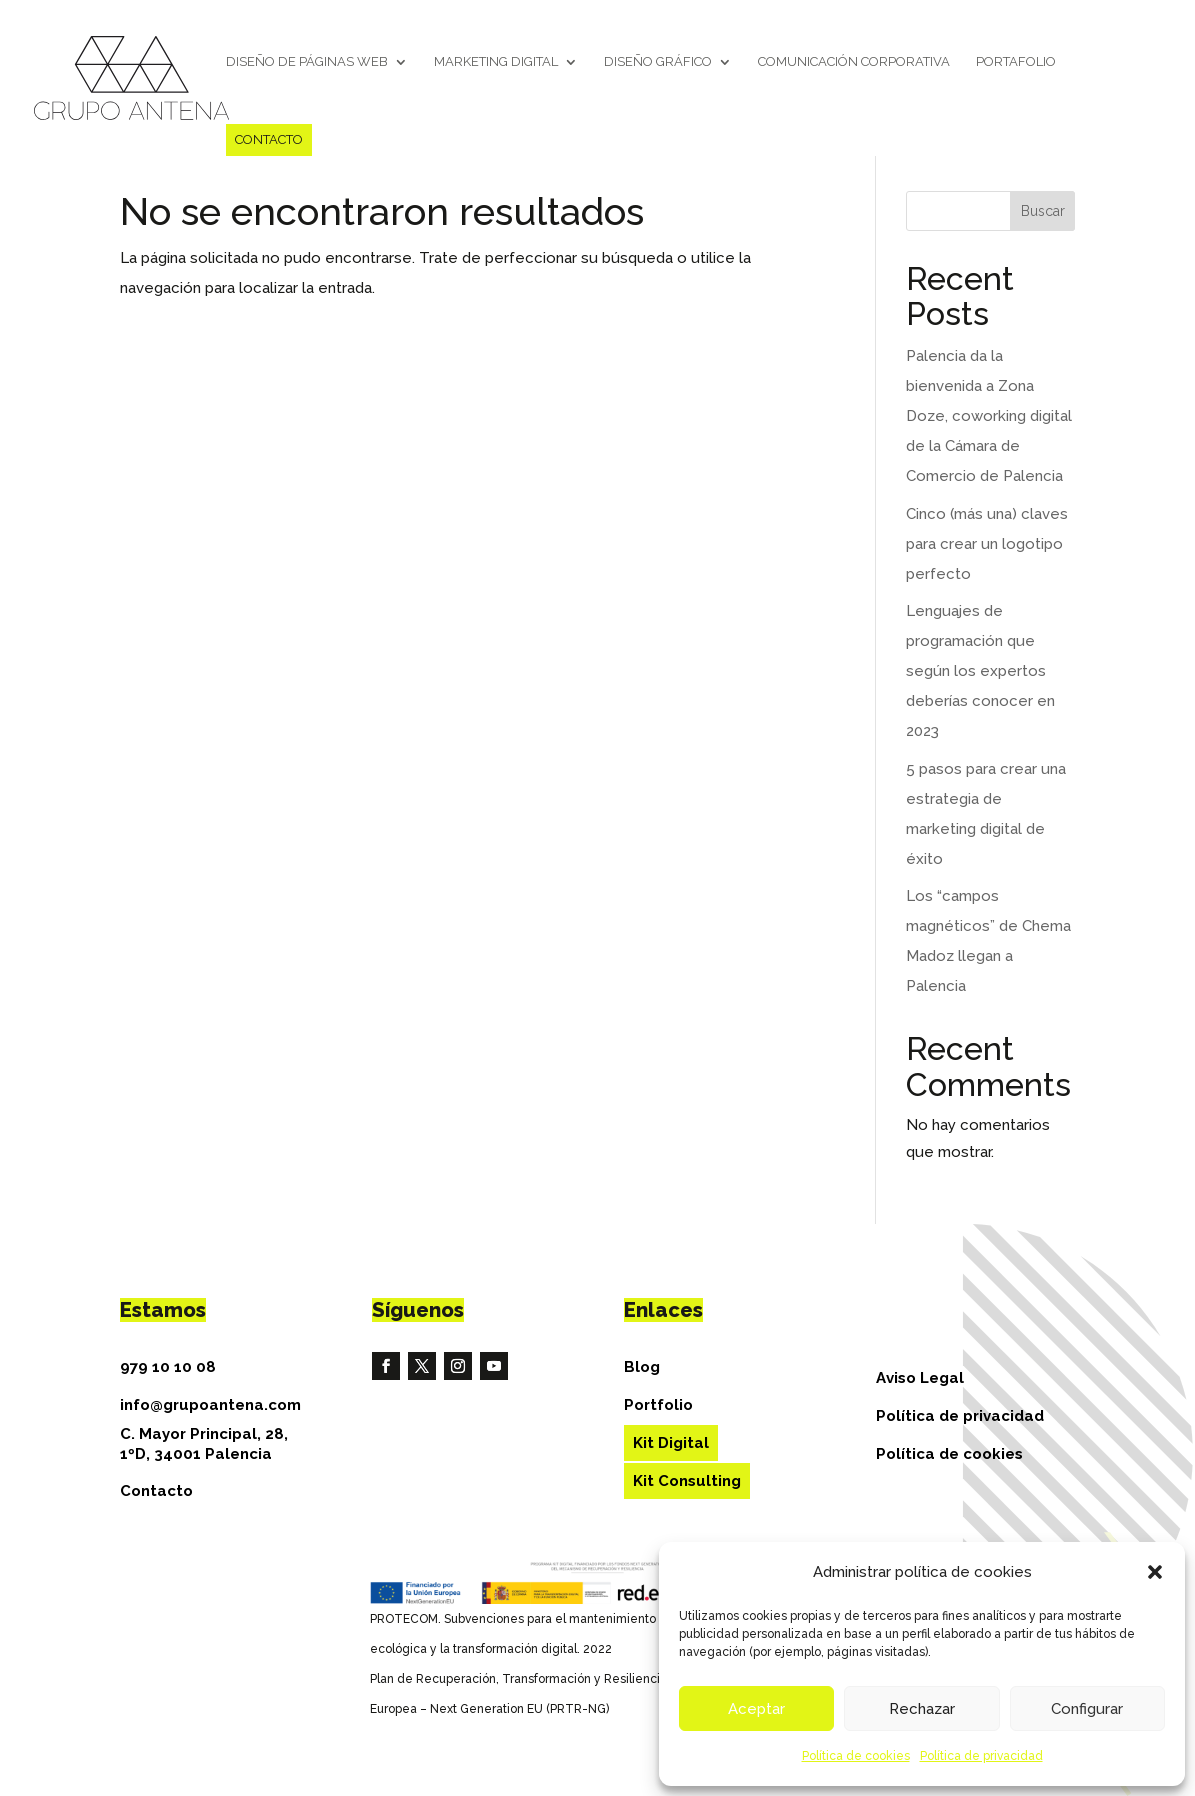  I want to click on Contacto, so click(269, 139).